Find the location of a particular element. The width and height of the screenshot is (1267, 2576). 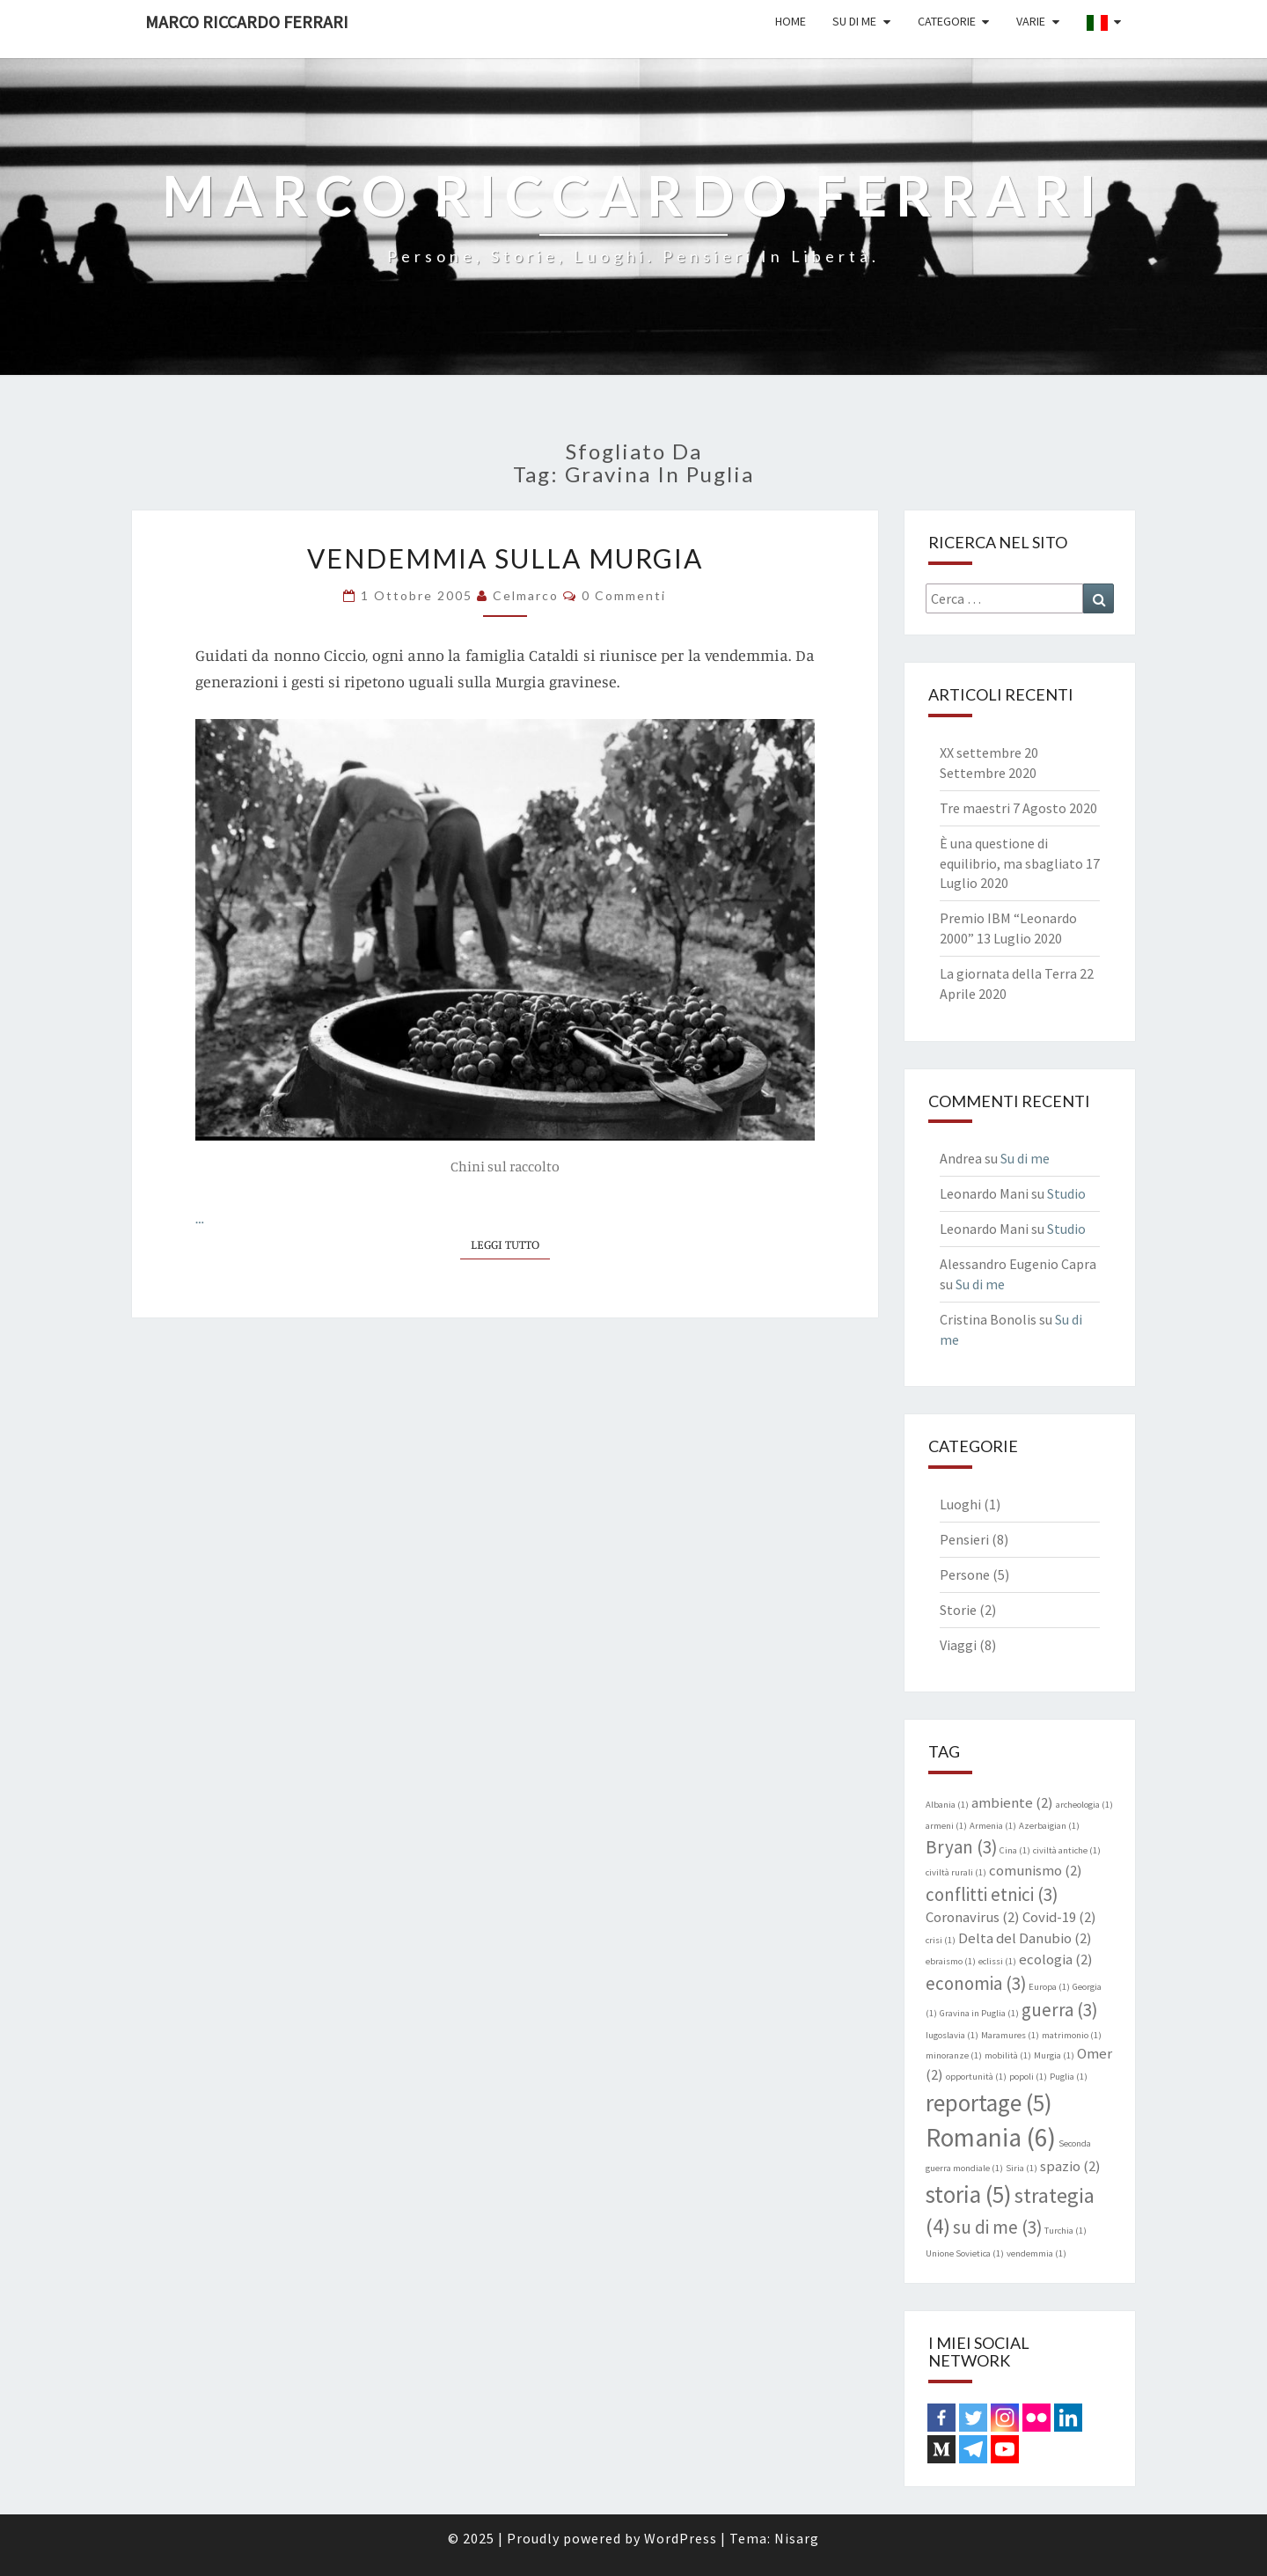

crisi [crisi (1 elemento )] is located at coordinates (941, 1940).